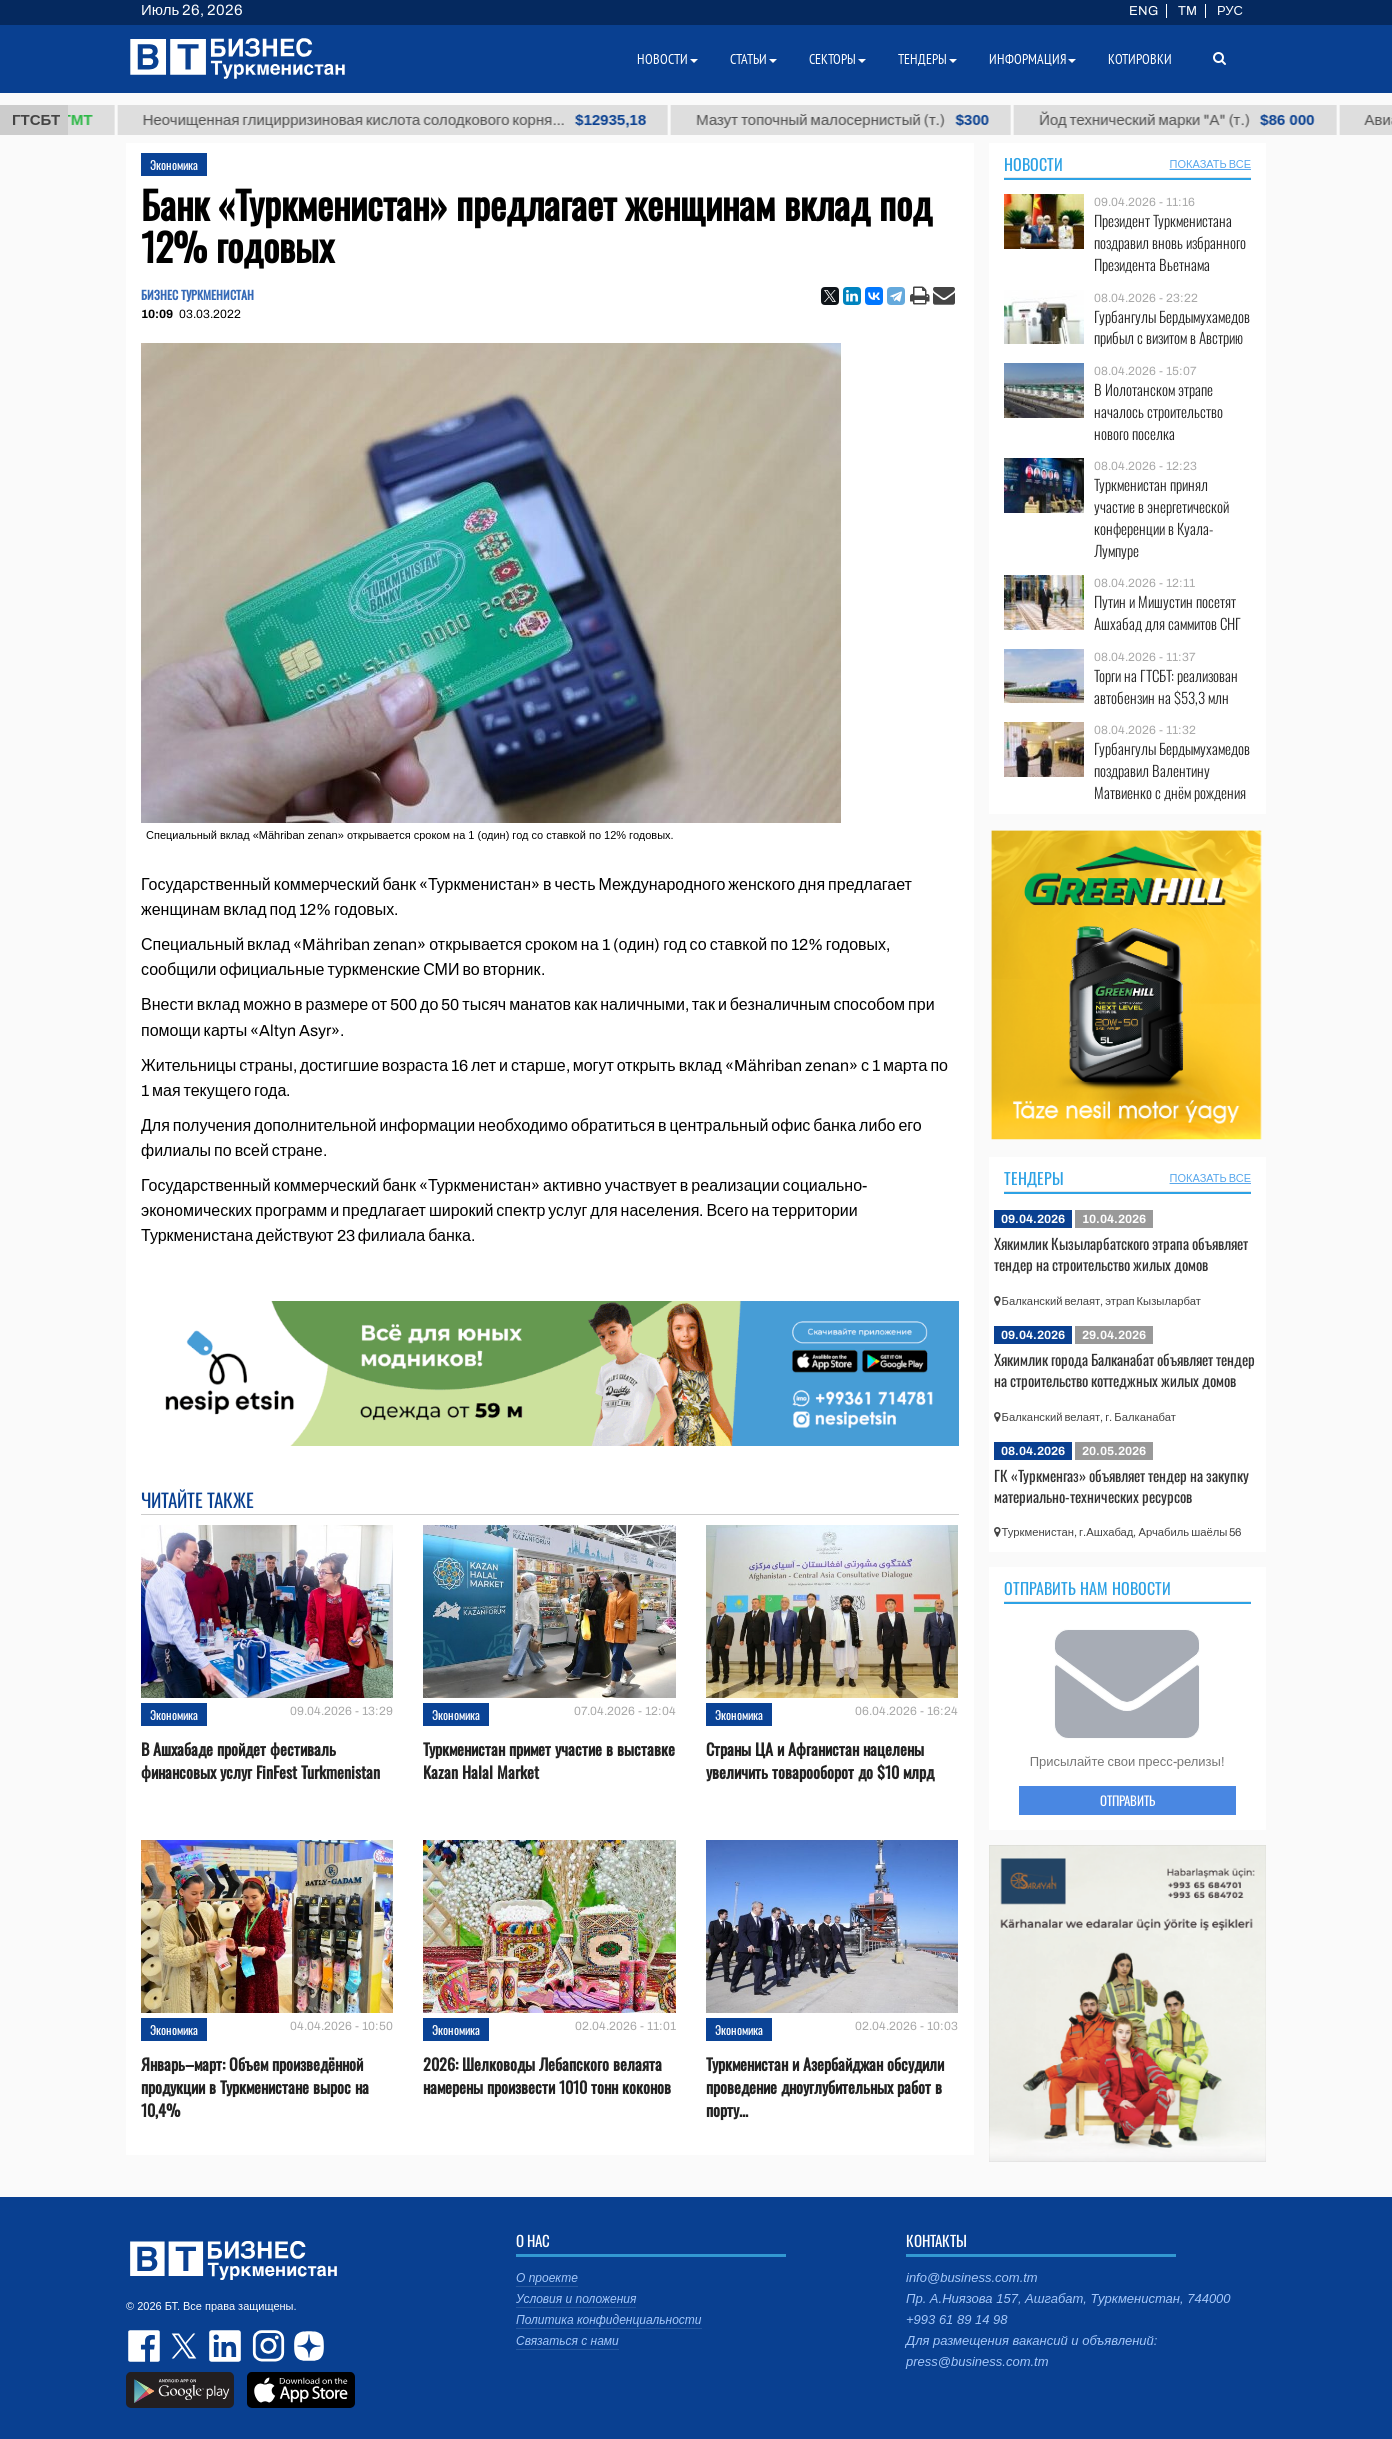 The width and height of the screenshot is (1392, 2439). What do you see at coordinates (1172, 327) in the screenshot?
I see `Гурбангулы Бердымухамедов прибыл с визитом в Австрию` at bounding box center [1172, 327].